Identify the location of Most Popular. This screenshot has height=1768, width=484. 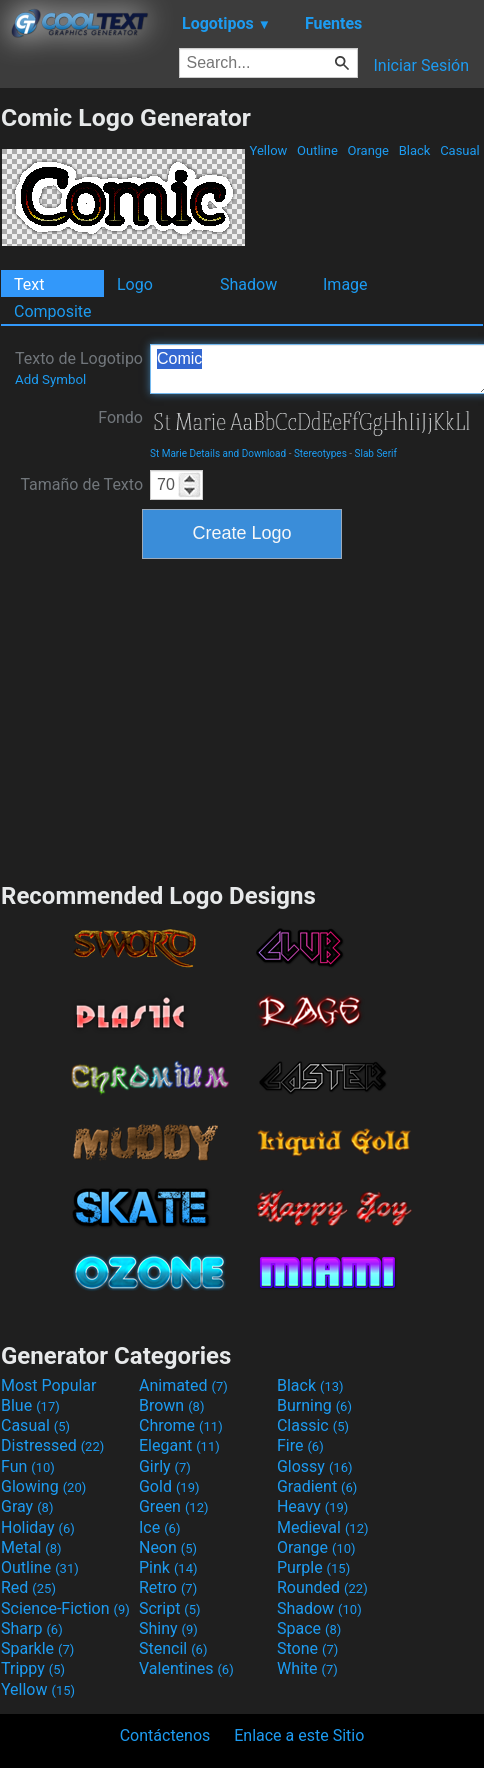
(49, 1385).